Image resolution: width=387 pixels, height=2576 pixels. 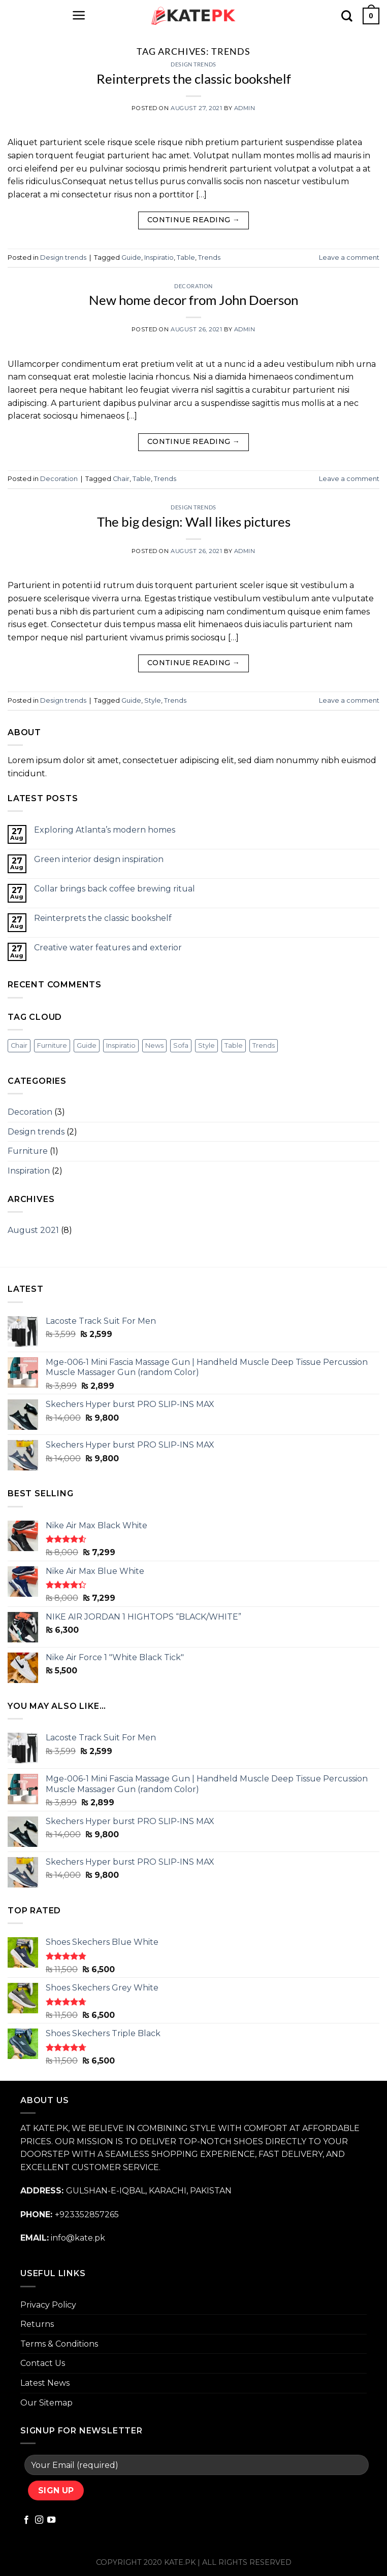 I want to click on Trends, so click(x=209, y=257).